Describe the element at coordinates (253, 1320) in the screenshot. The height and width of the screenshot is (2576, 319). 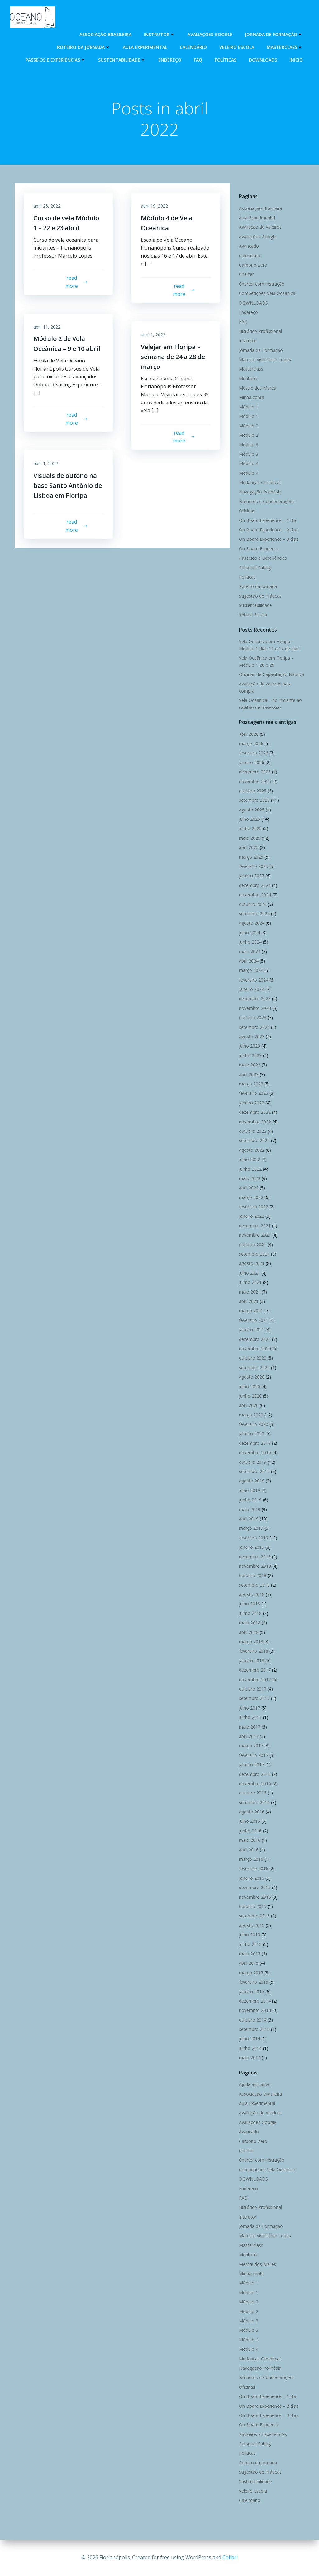
I see `fevereiro 2021` at that location.